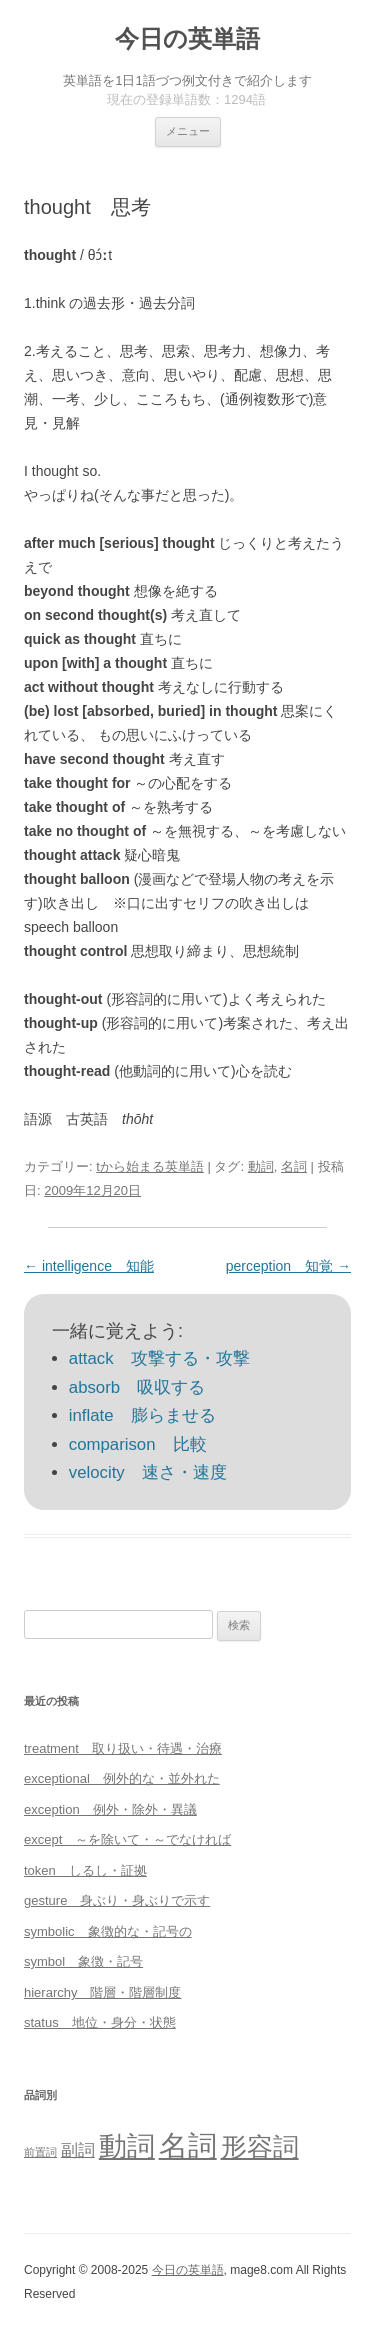 The width and height of the screenshot is (375, 2330). I want to click on 名詞 [名詞 (864個の項目)], so click(188, 2145).